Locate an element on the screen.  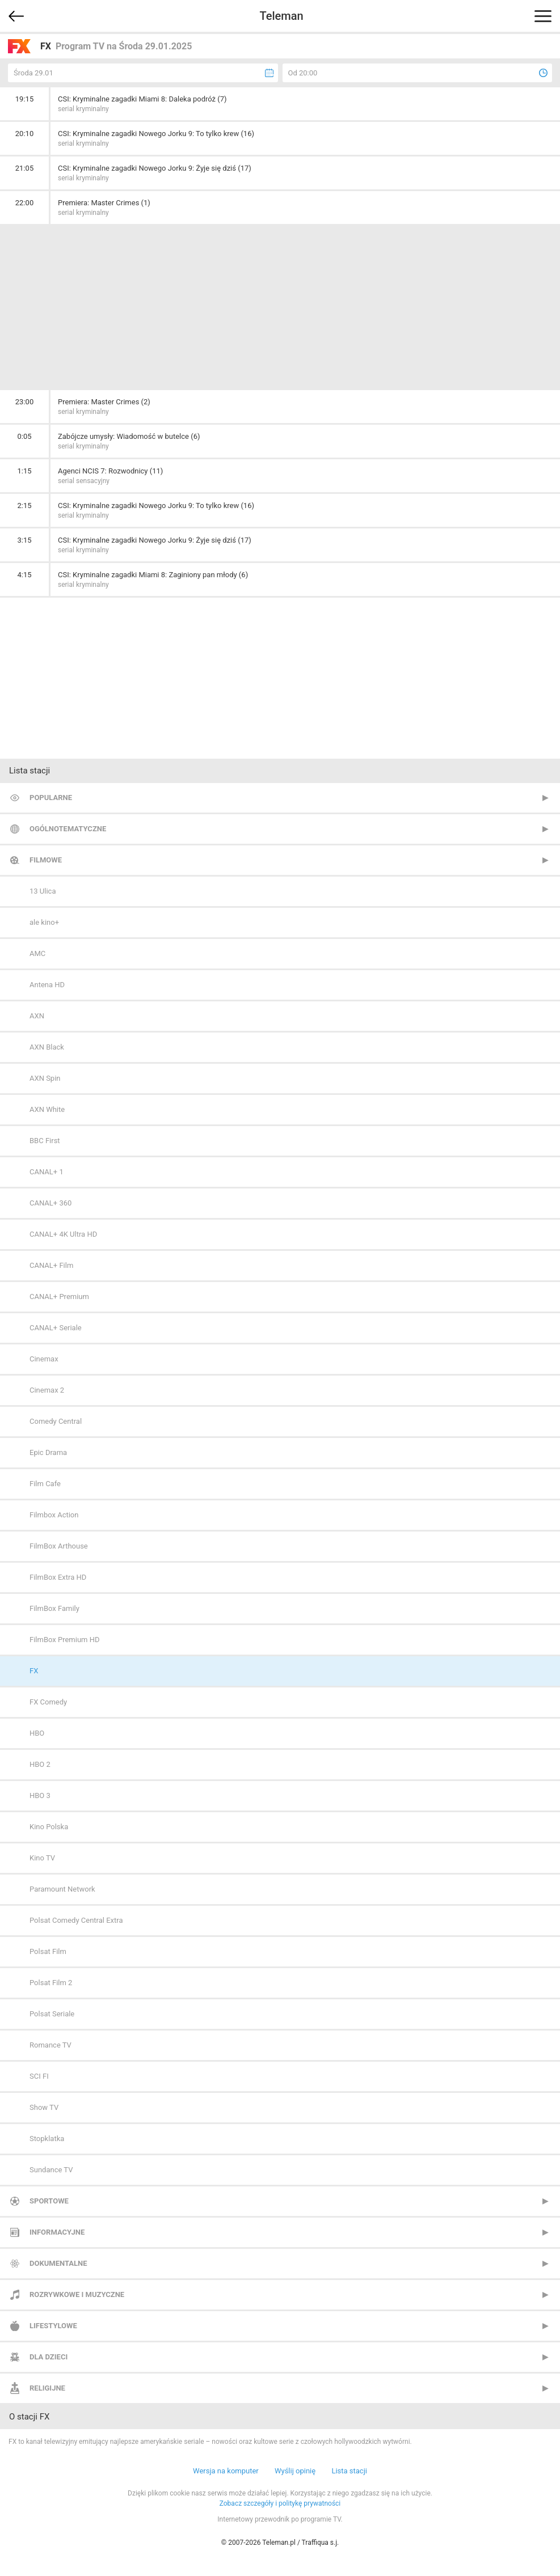
Polsat Film is located at coordinates (48, 1951).